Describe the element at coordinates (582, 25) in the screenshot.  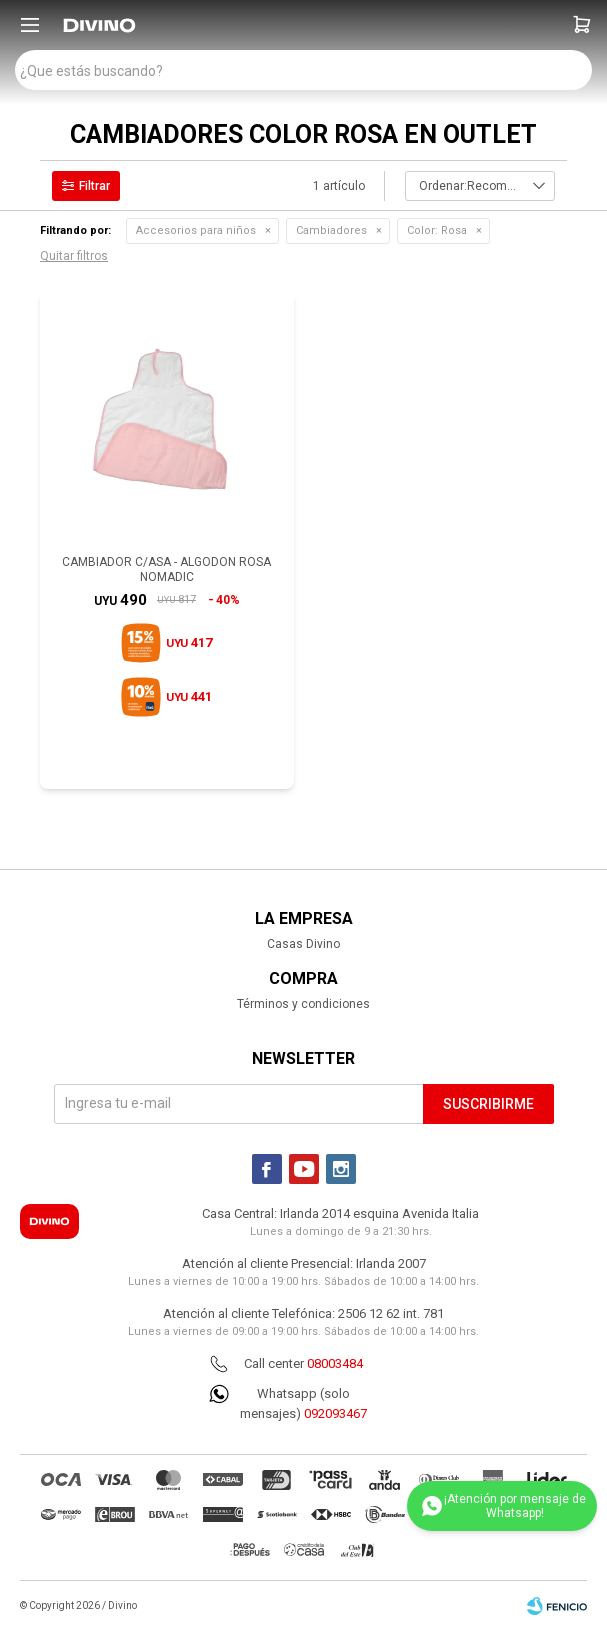
I see `[button]` at that location.